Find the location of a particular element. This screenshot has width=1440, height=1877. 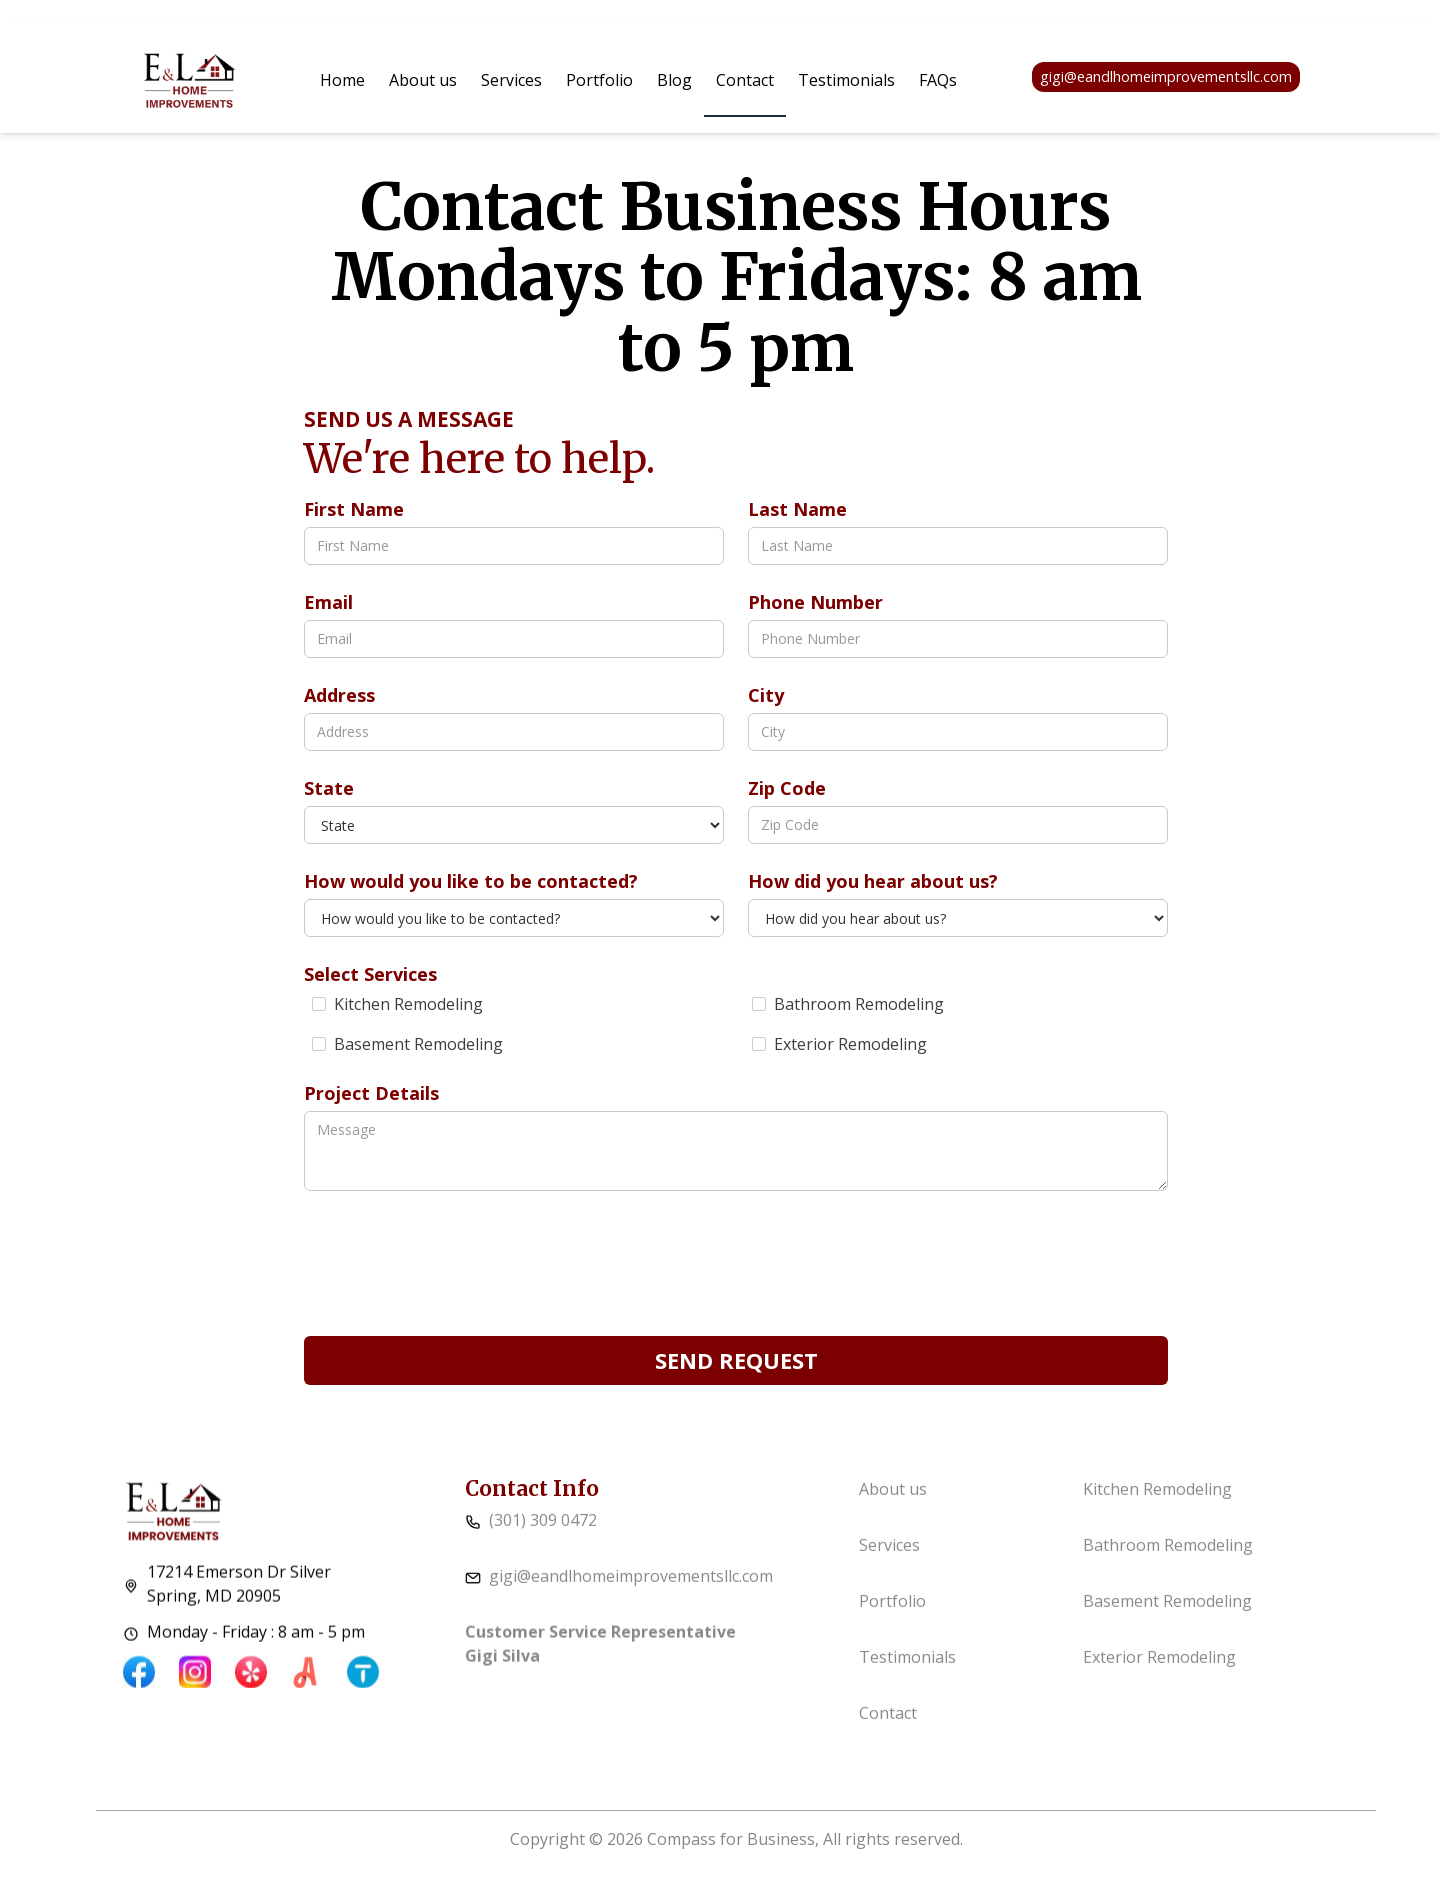

Phone Number is located at coordinates (815, 602).